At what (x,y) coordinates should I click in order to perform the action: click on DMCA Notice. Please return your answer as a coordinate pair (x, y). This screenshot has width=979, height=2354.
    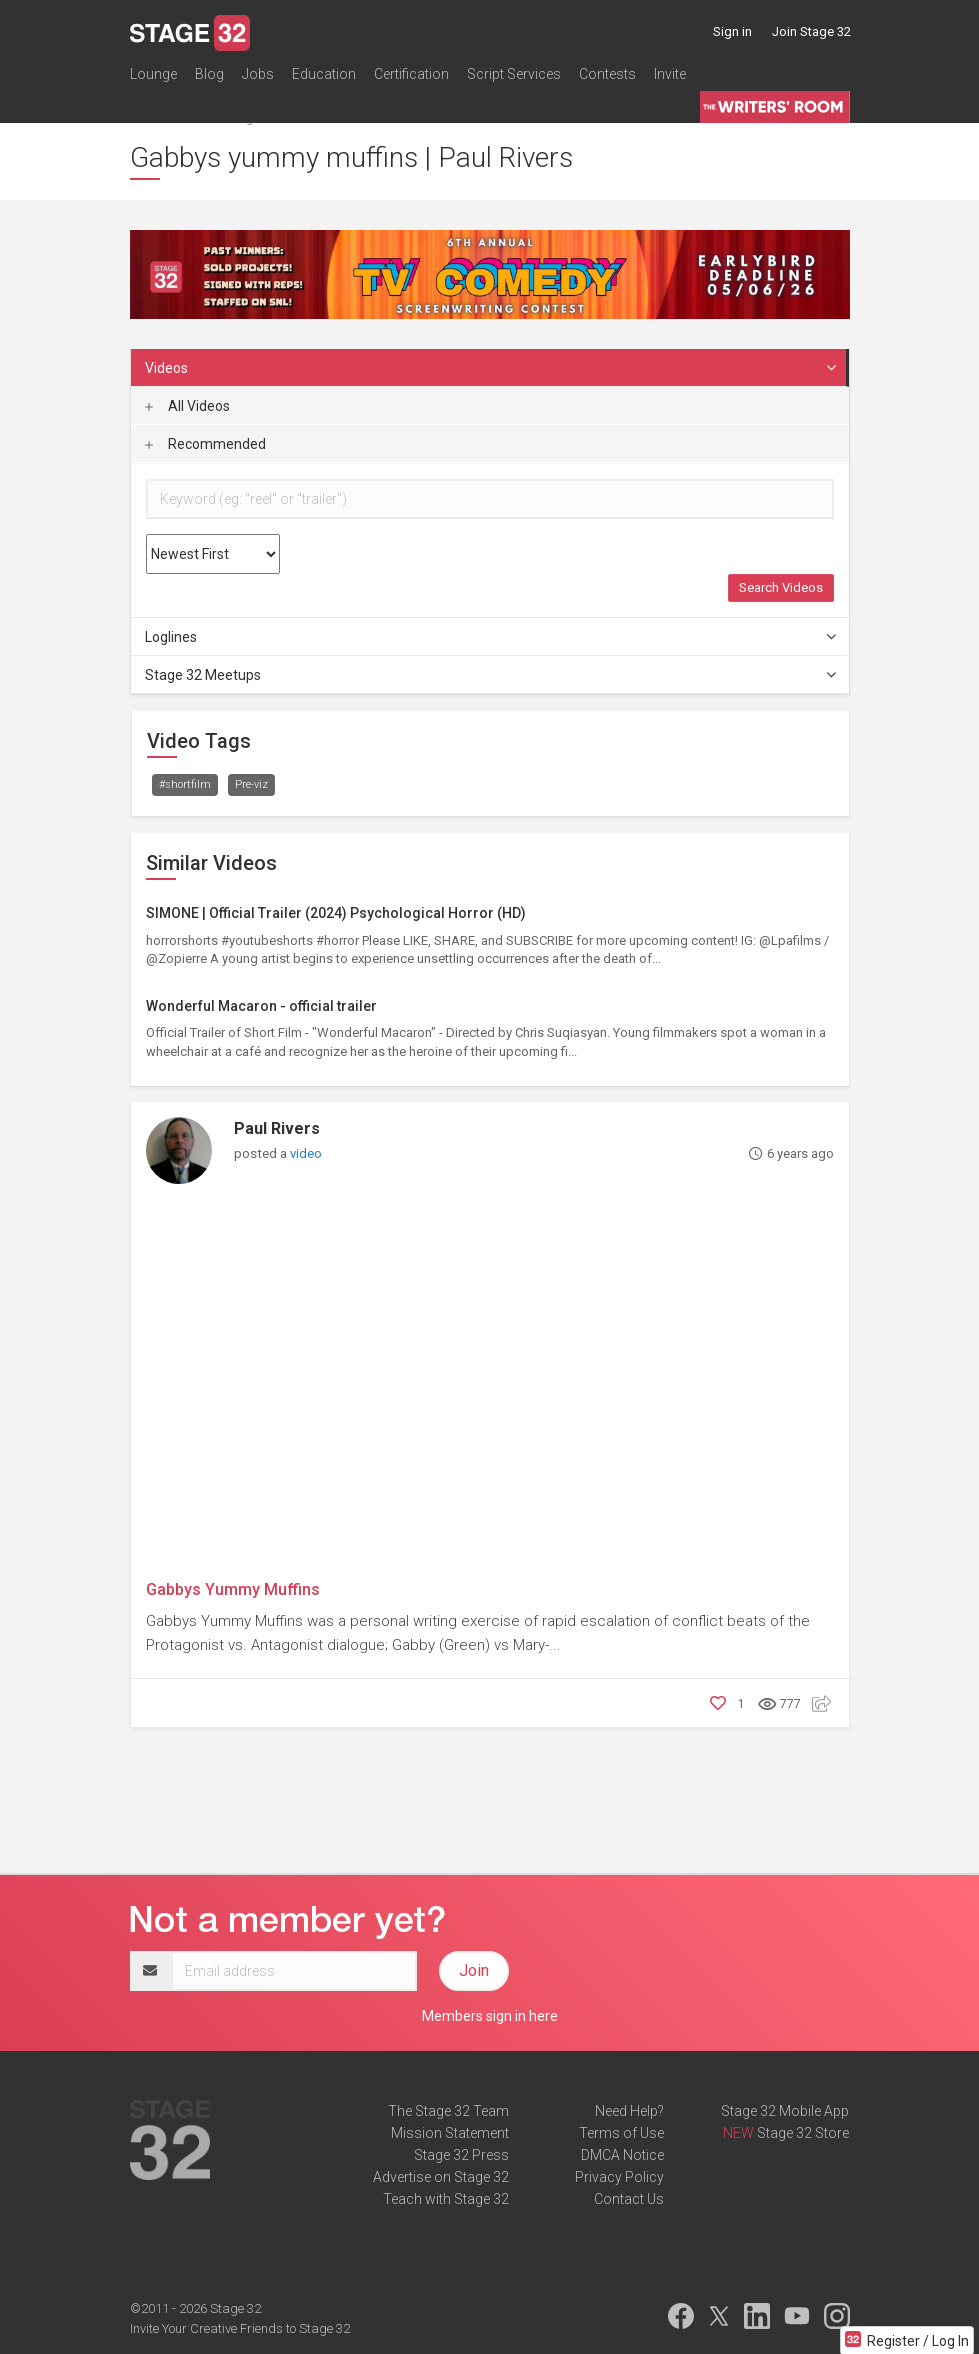
    Looking at the image, I should click on (622, 2155).